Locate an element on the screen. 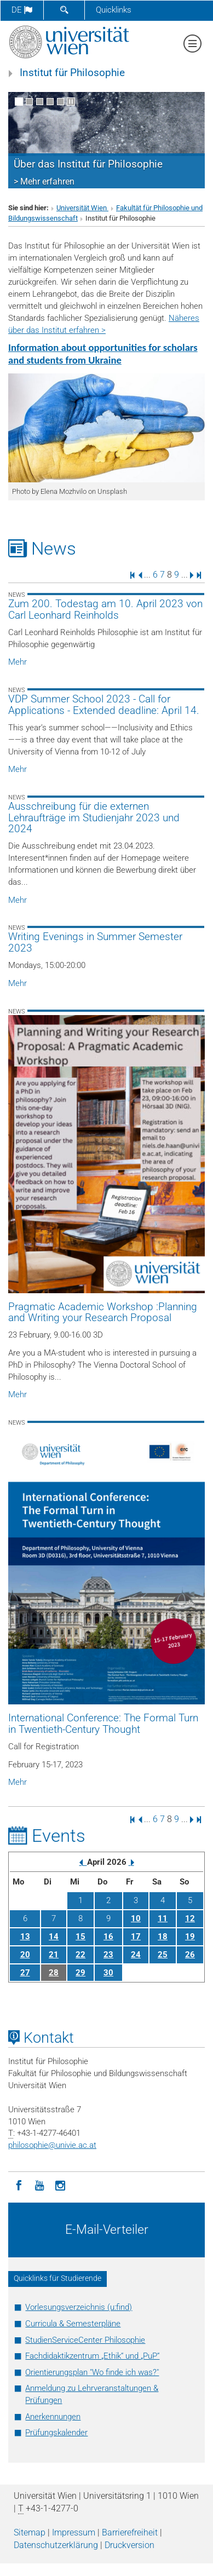 Image resolution: width=213 pixels, height=2576 pixels. Impressum is located at coordinates (73, 2532).